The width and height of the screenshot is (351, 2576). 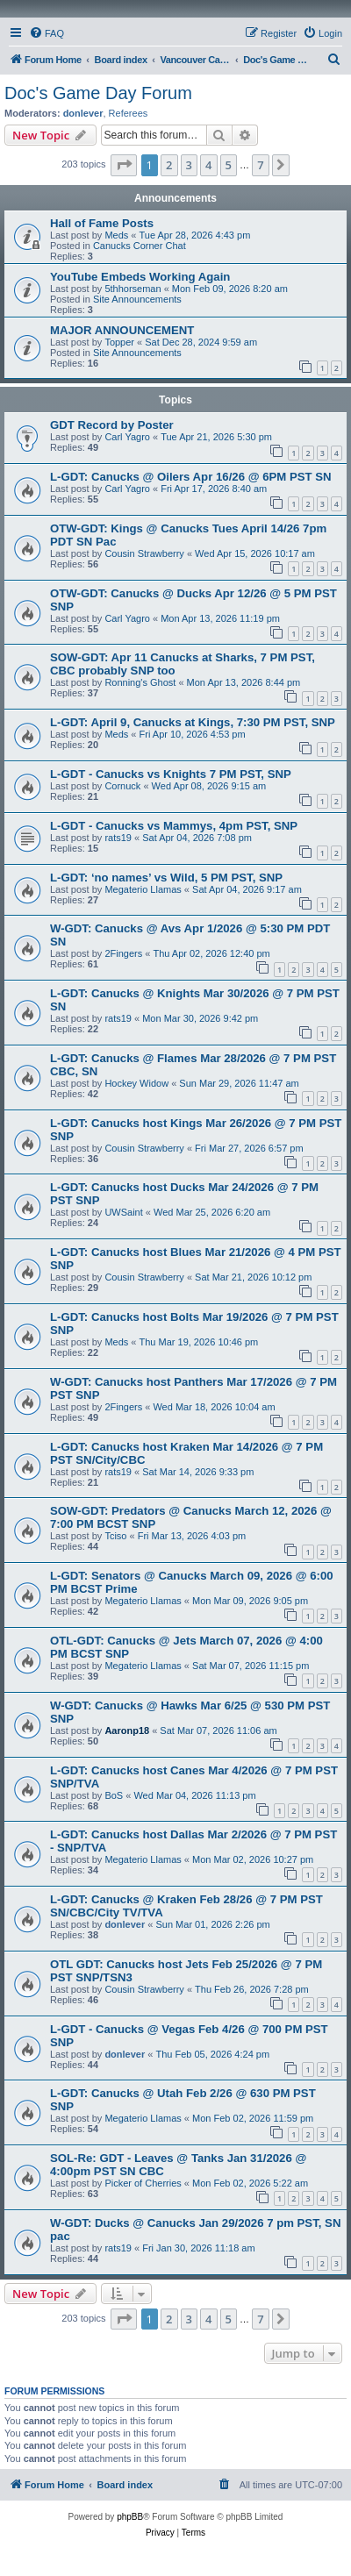 I want to click on phpBB, so click(x=130, y=2517).